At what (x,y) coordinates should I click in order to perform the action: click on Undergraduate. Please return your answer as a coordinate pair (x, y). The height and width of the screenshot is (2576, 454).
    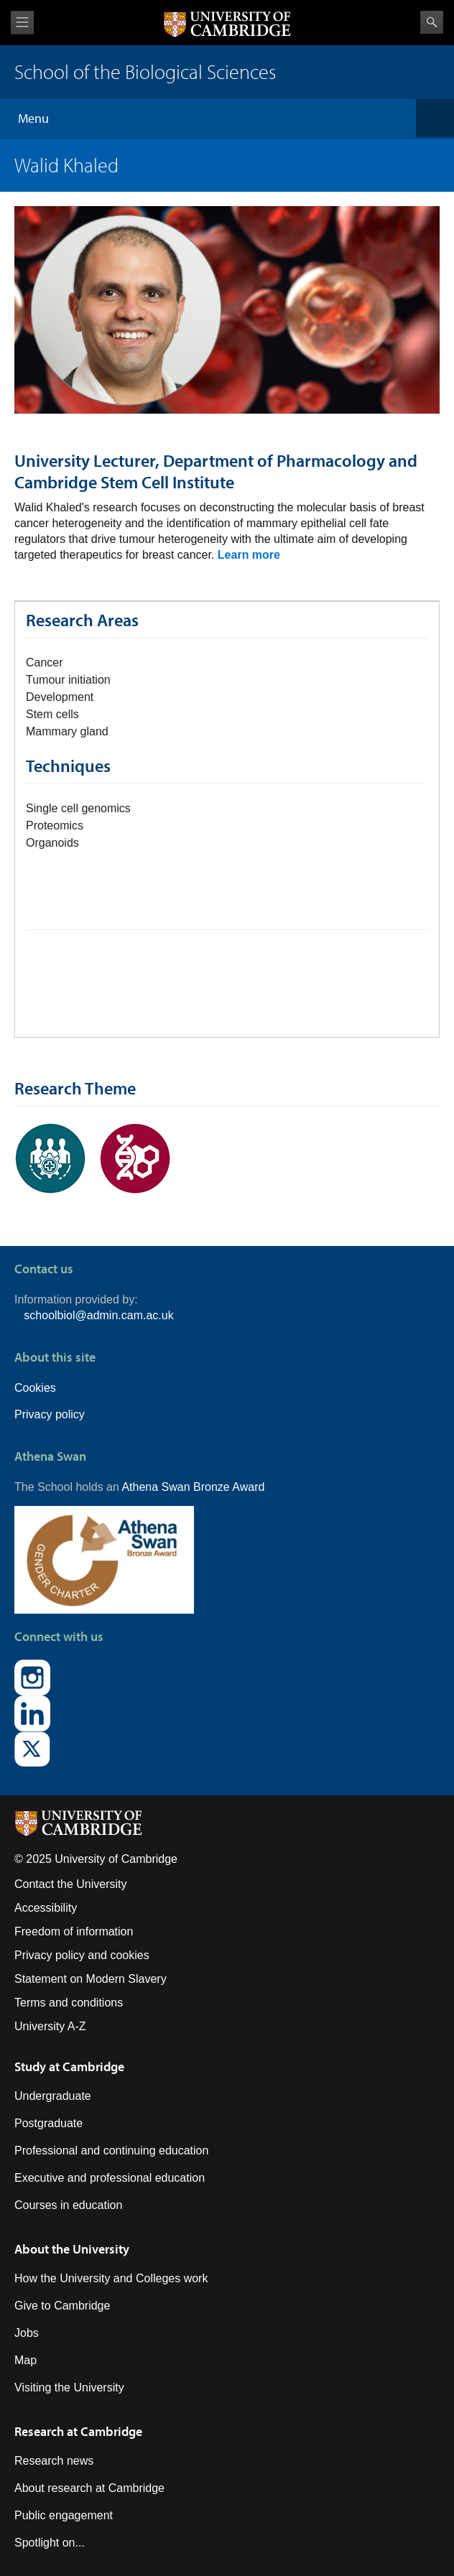
    Looking at the image, I should click on (52, 2096).